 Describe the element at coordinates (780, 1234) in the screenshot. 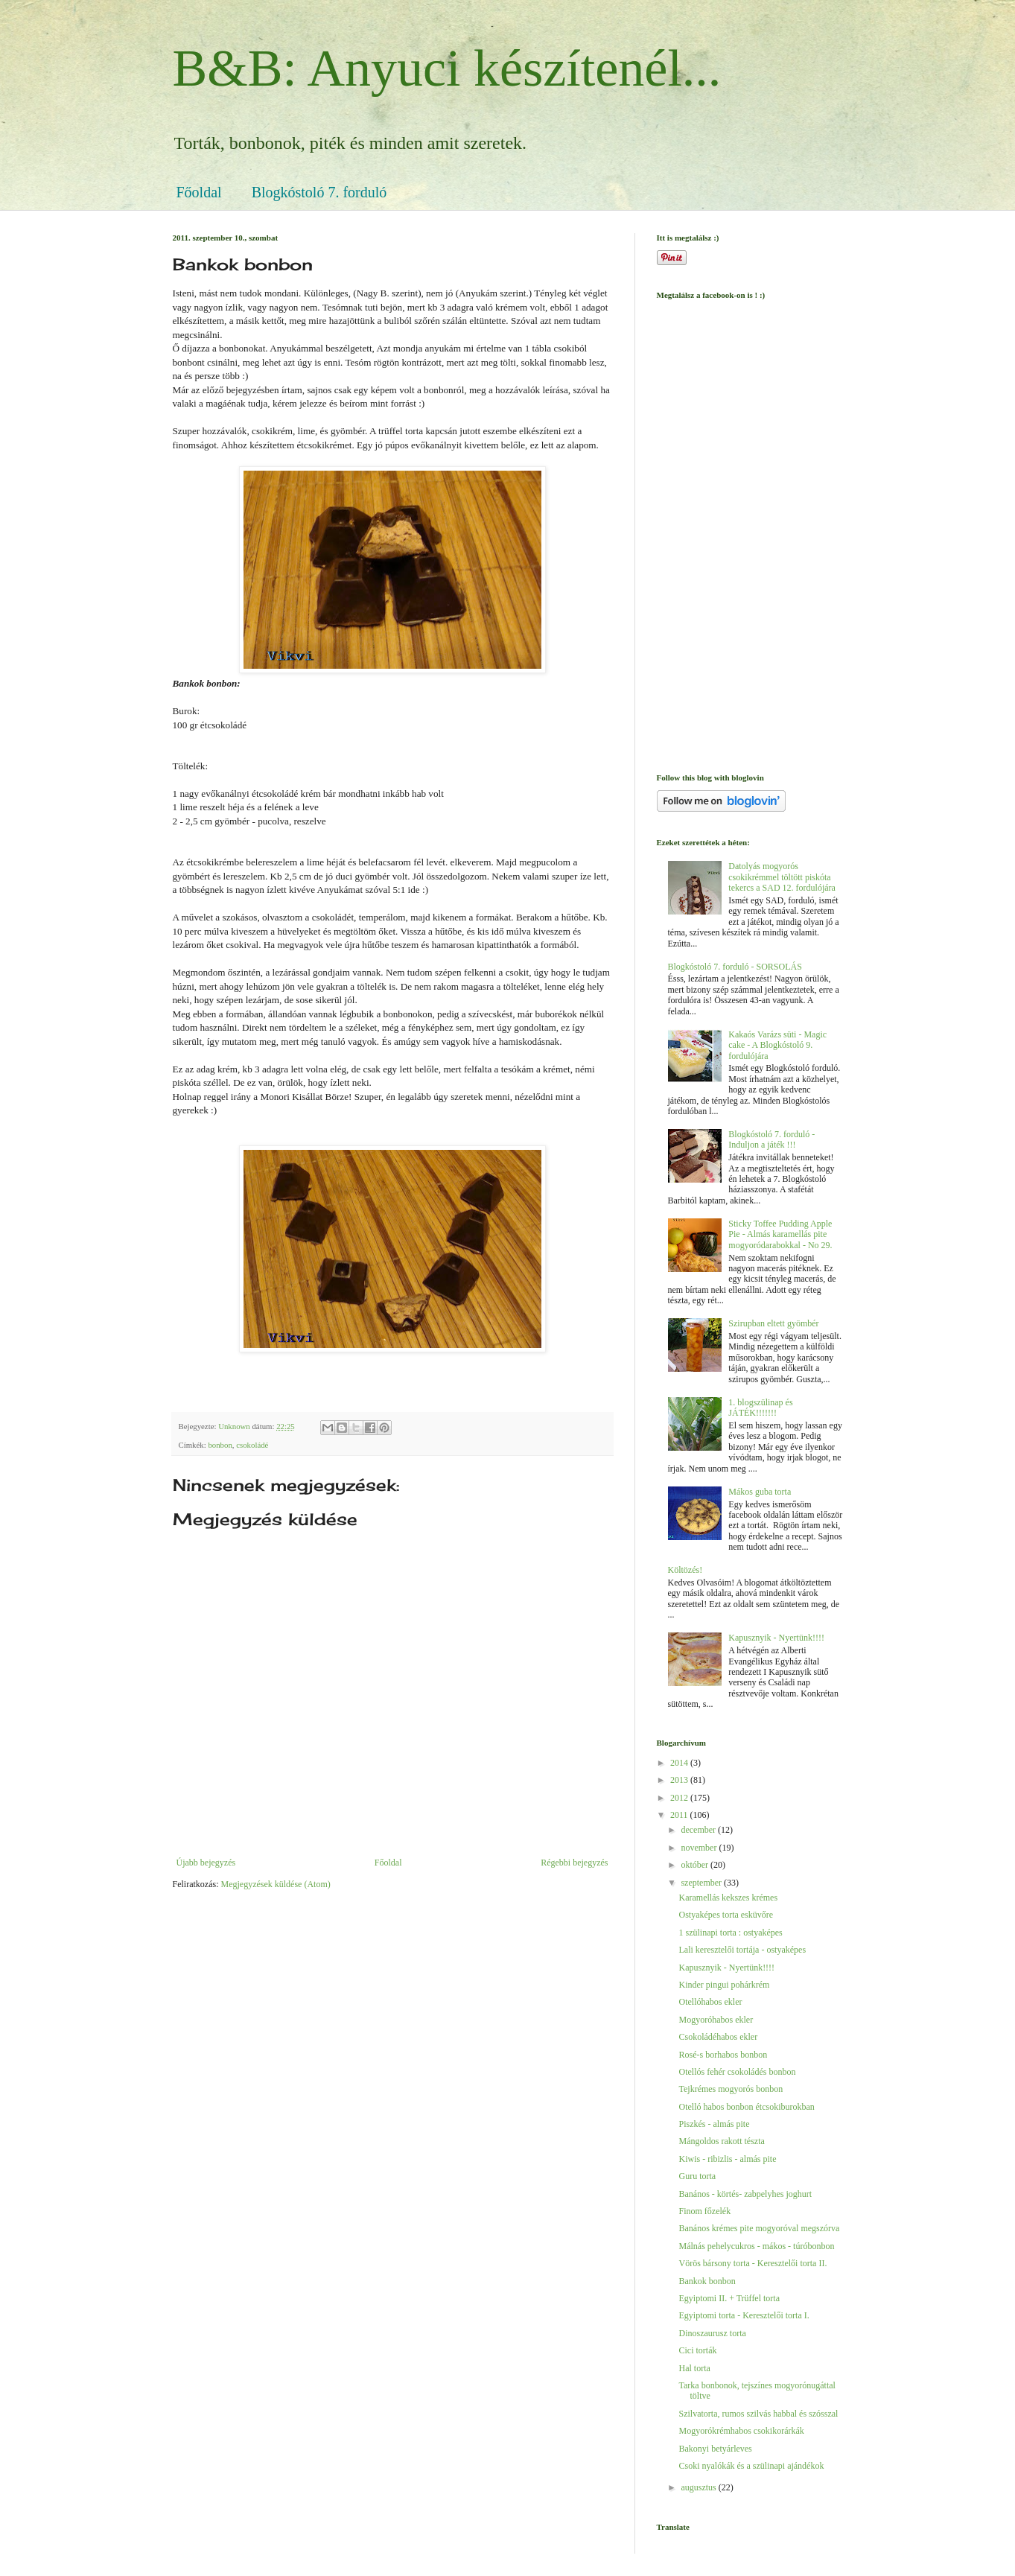

I see `Sticky Toffee Pudding Apple Pie - Almás karamellás pite mogyoródarabokkal - No 29.` at that location.